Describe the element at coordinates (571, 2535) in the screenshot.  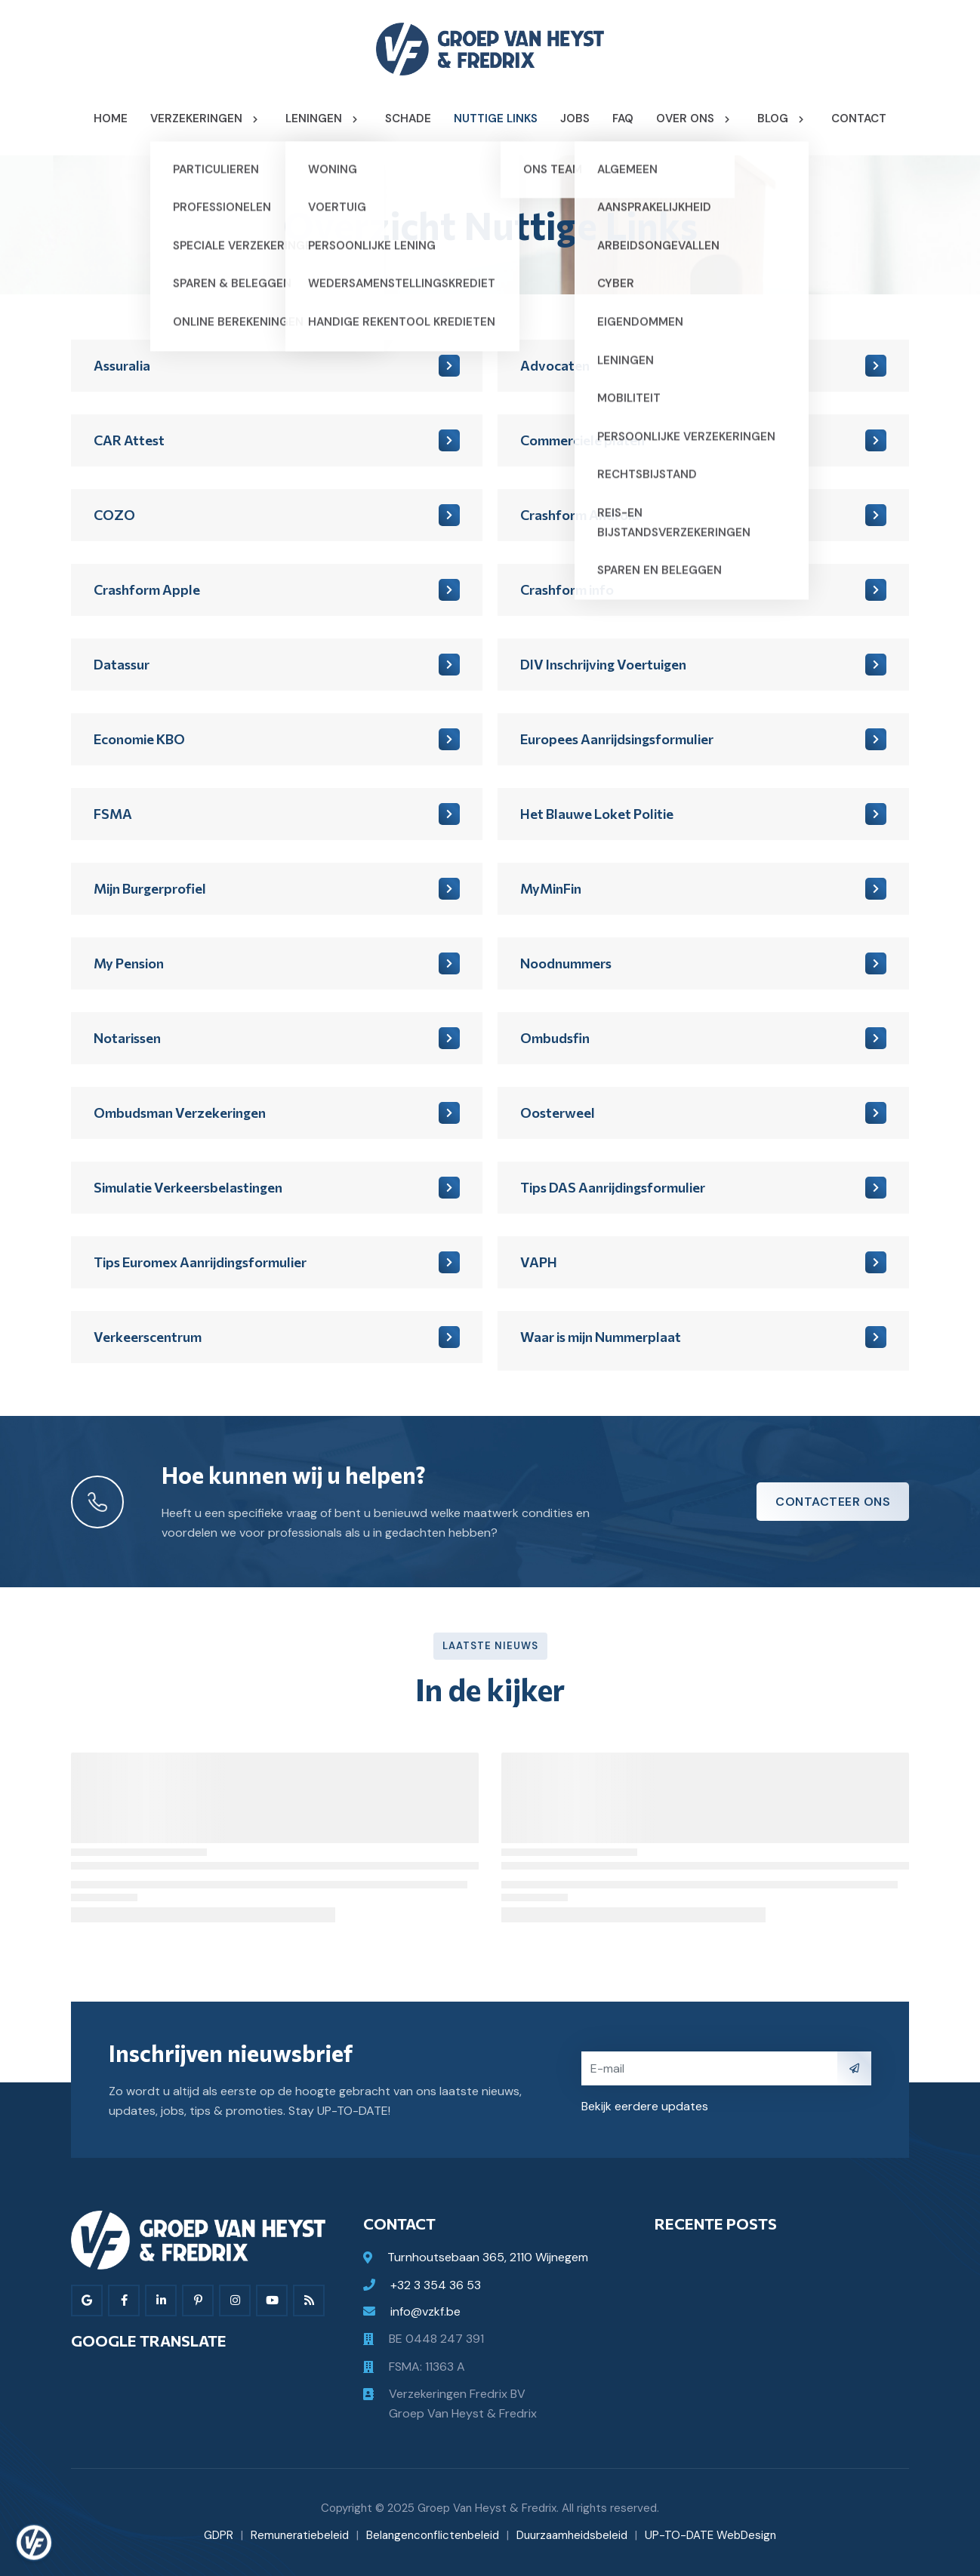
I see `Duurzaamheidsbeleid` at that location.